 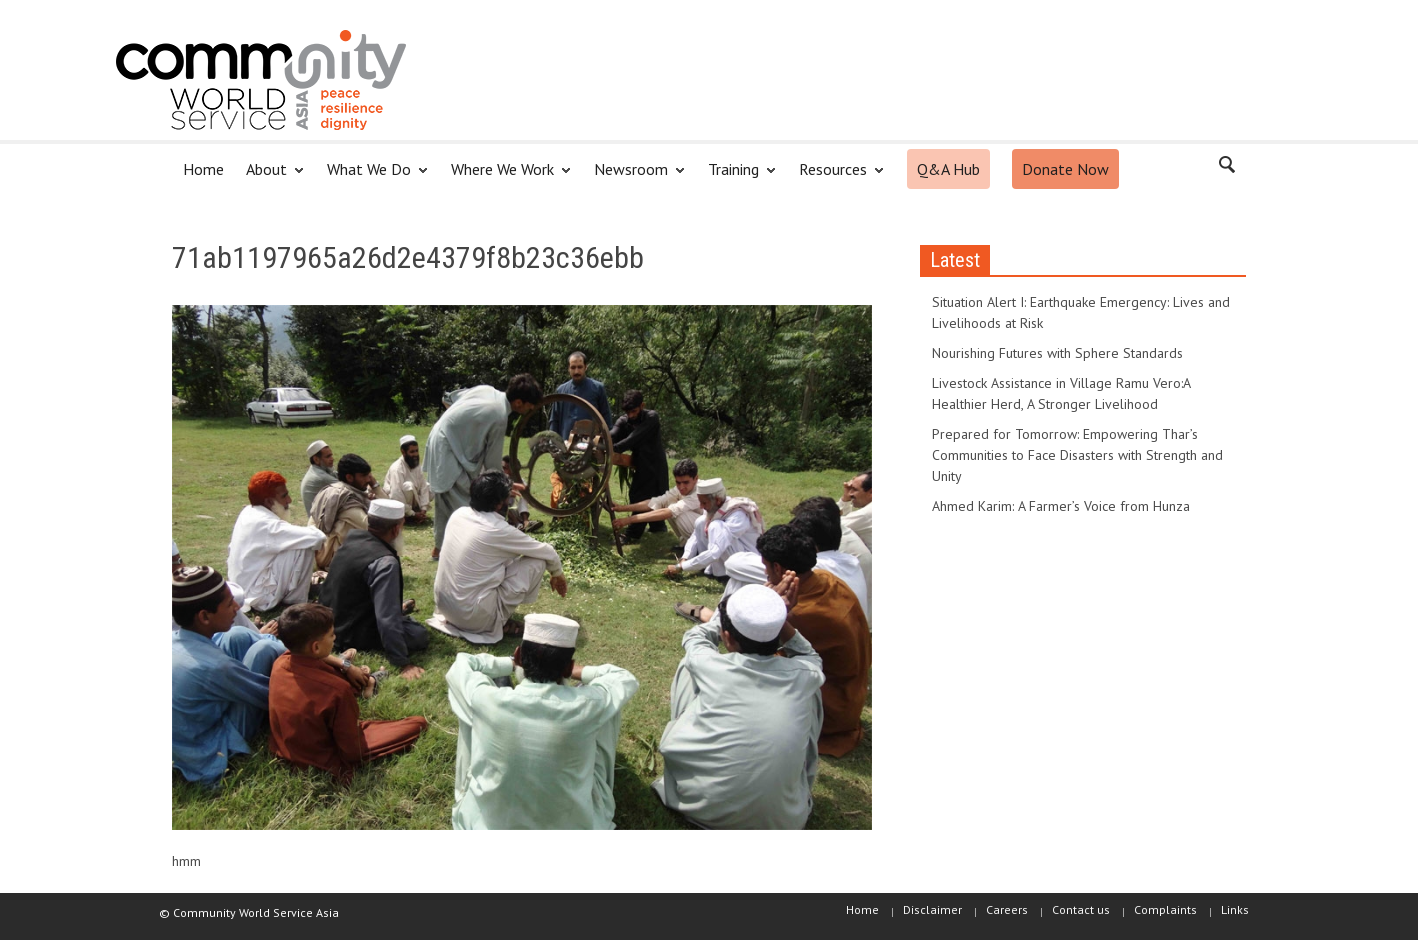 What do you see at coordinates (736, 177) in the screenshot?
I see `Training` at bounding box center [736, 177].